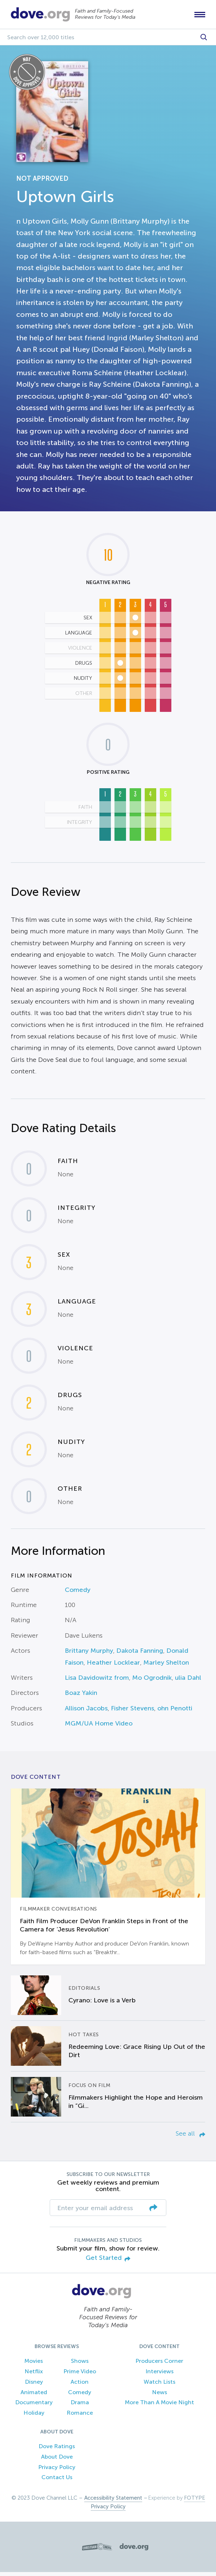  What do you see at coordinates (132, 1711) in the screenshot?
I see `Fisher Stevens` at bounding box center [132, 1711].